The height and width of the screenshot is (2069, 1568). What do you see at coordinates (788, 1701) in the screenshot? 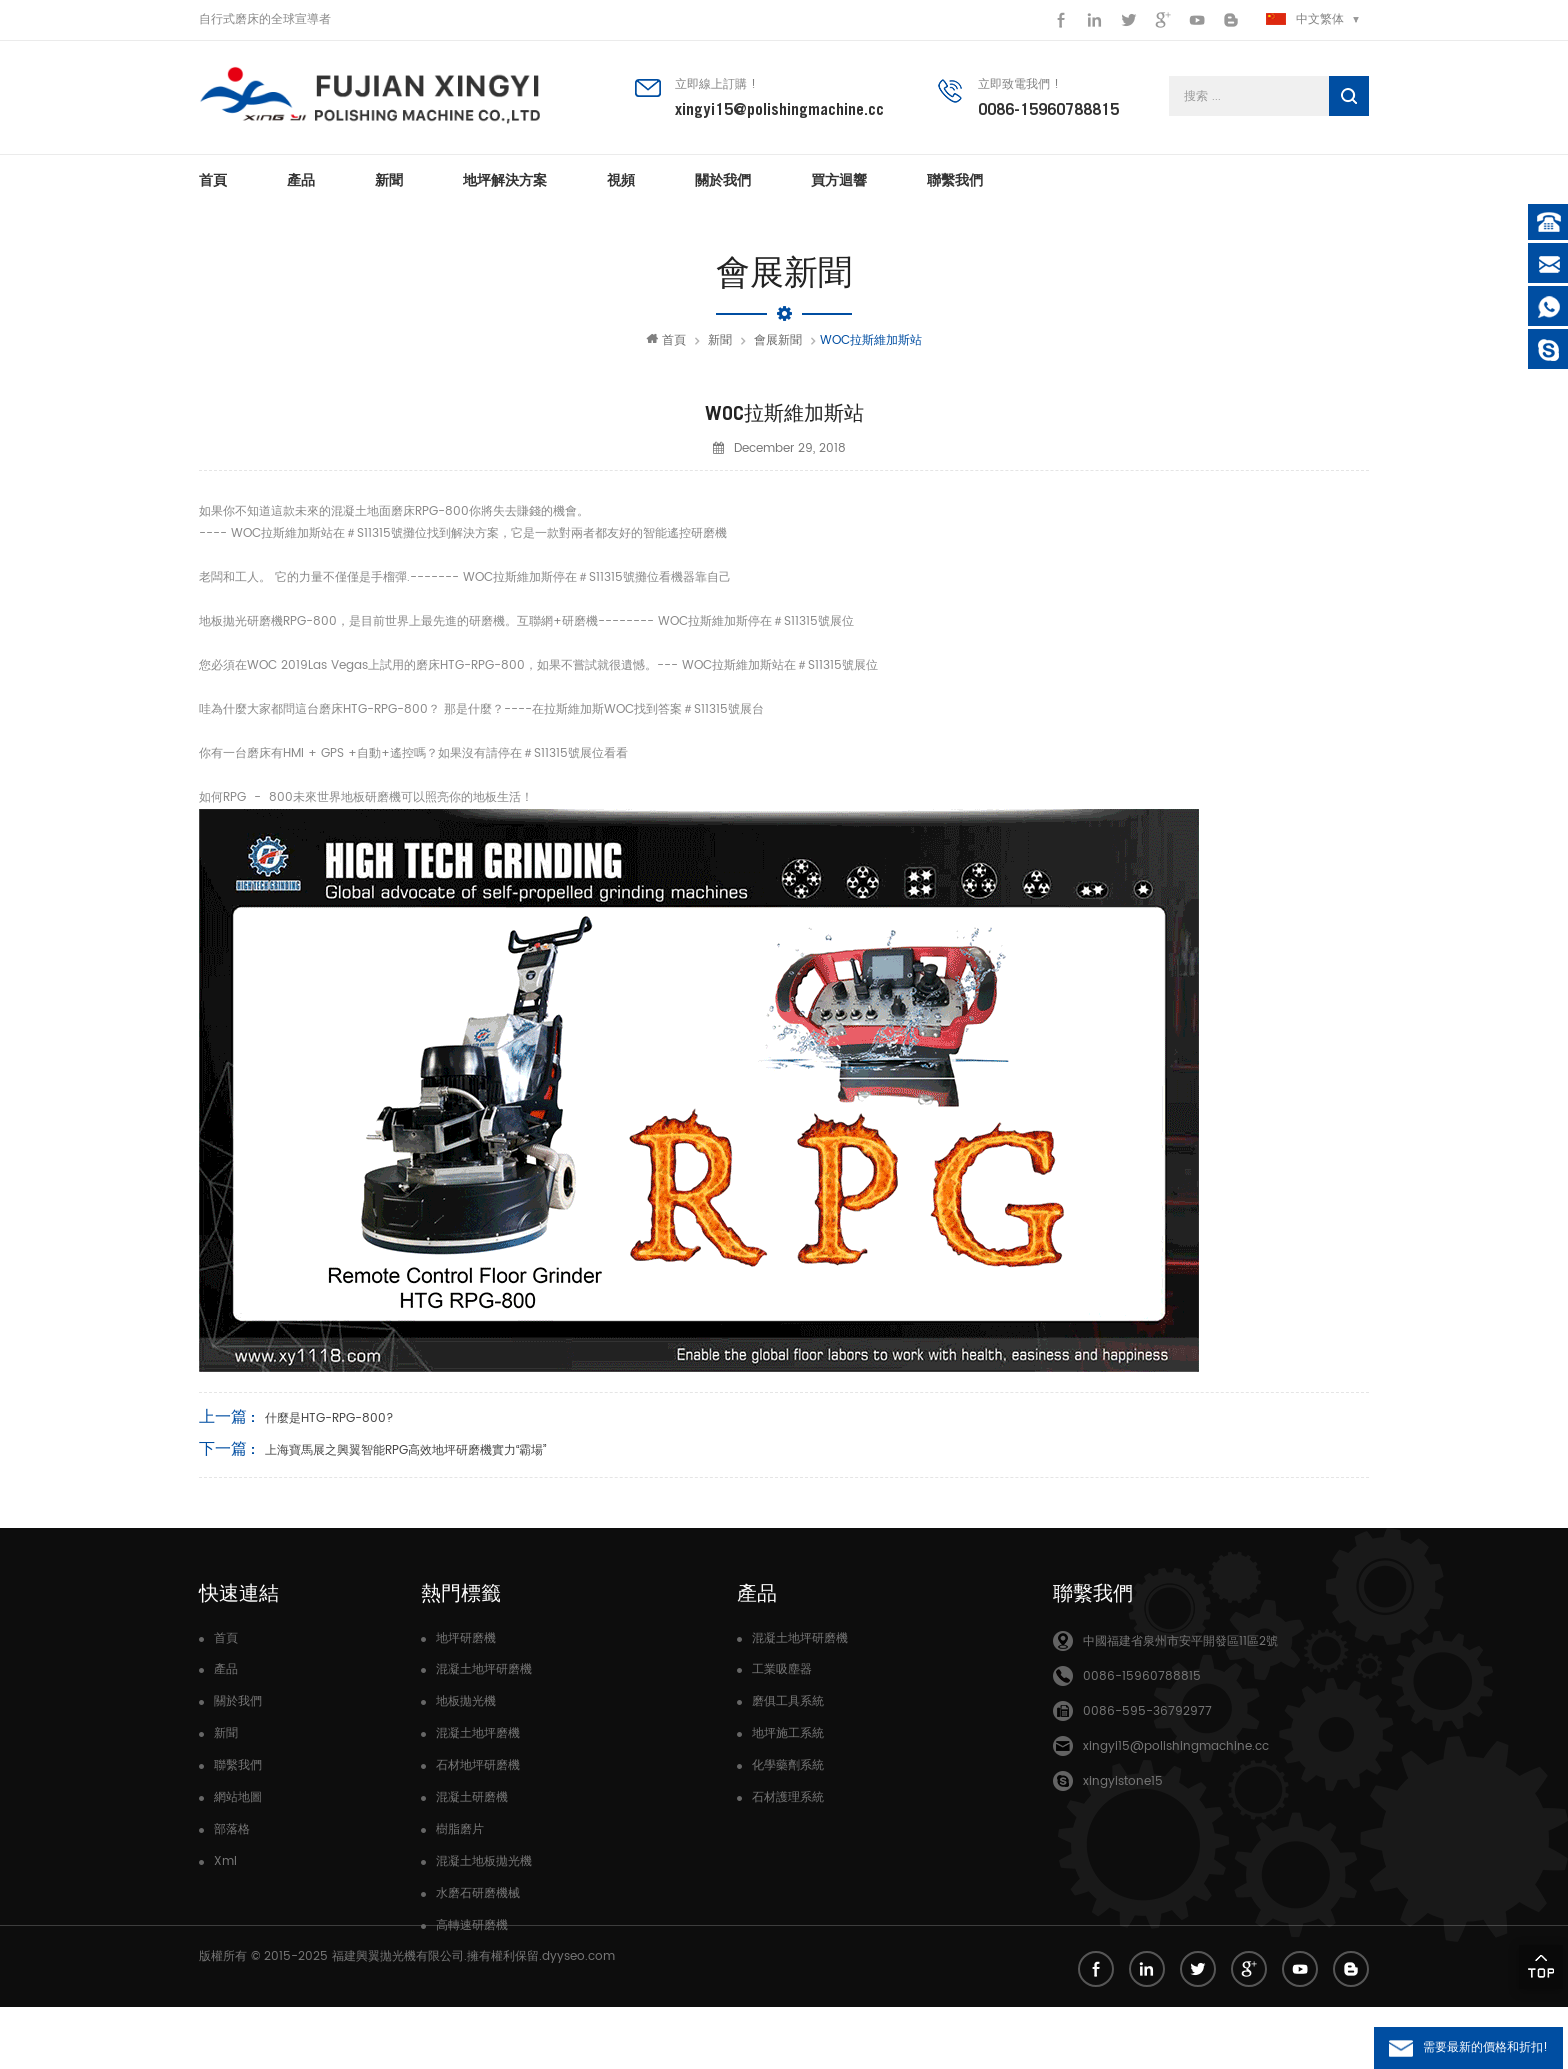
I see `磨俱工具系統` at bounding box center [788, 1701].